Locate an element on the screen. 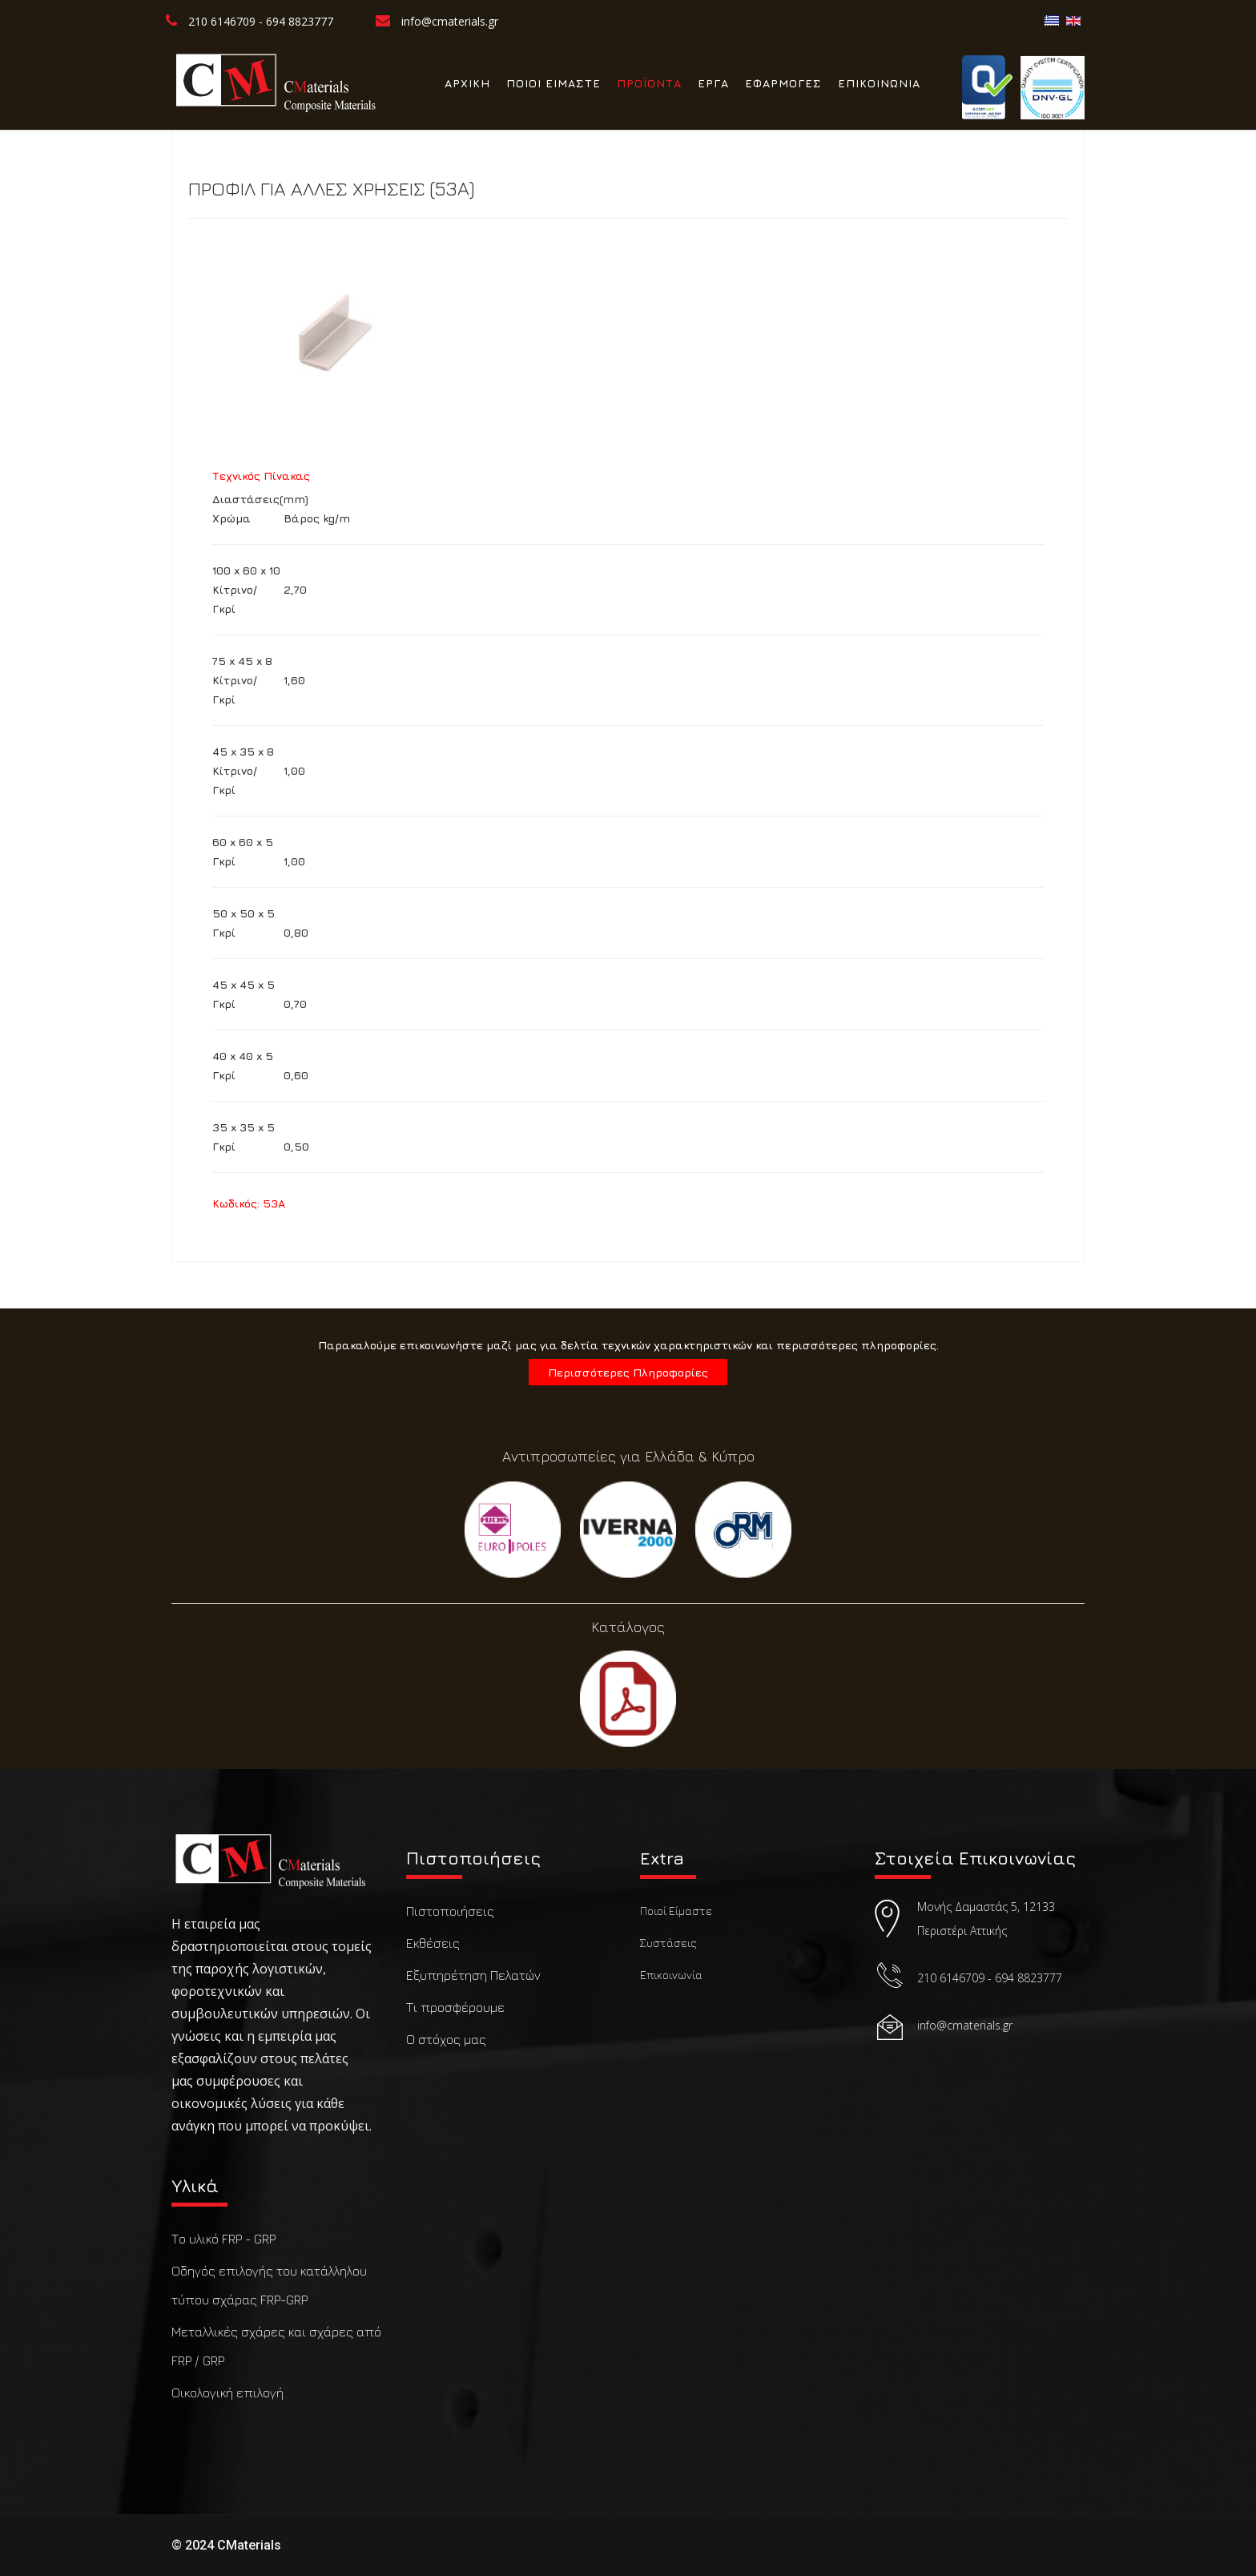 Image resolution: width=1256 pixels, height=2576 pixels. Οικολογική επιλογή is located at coordinates (227, 2392).